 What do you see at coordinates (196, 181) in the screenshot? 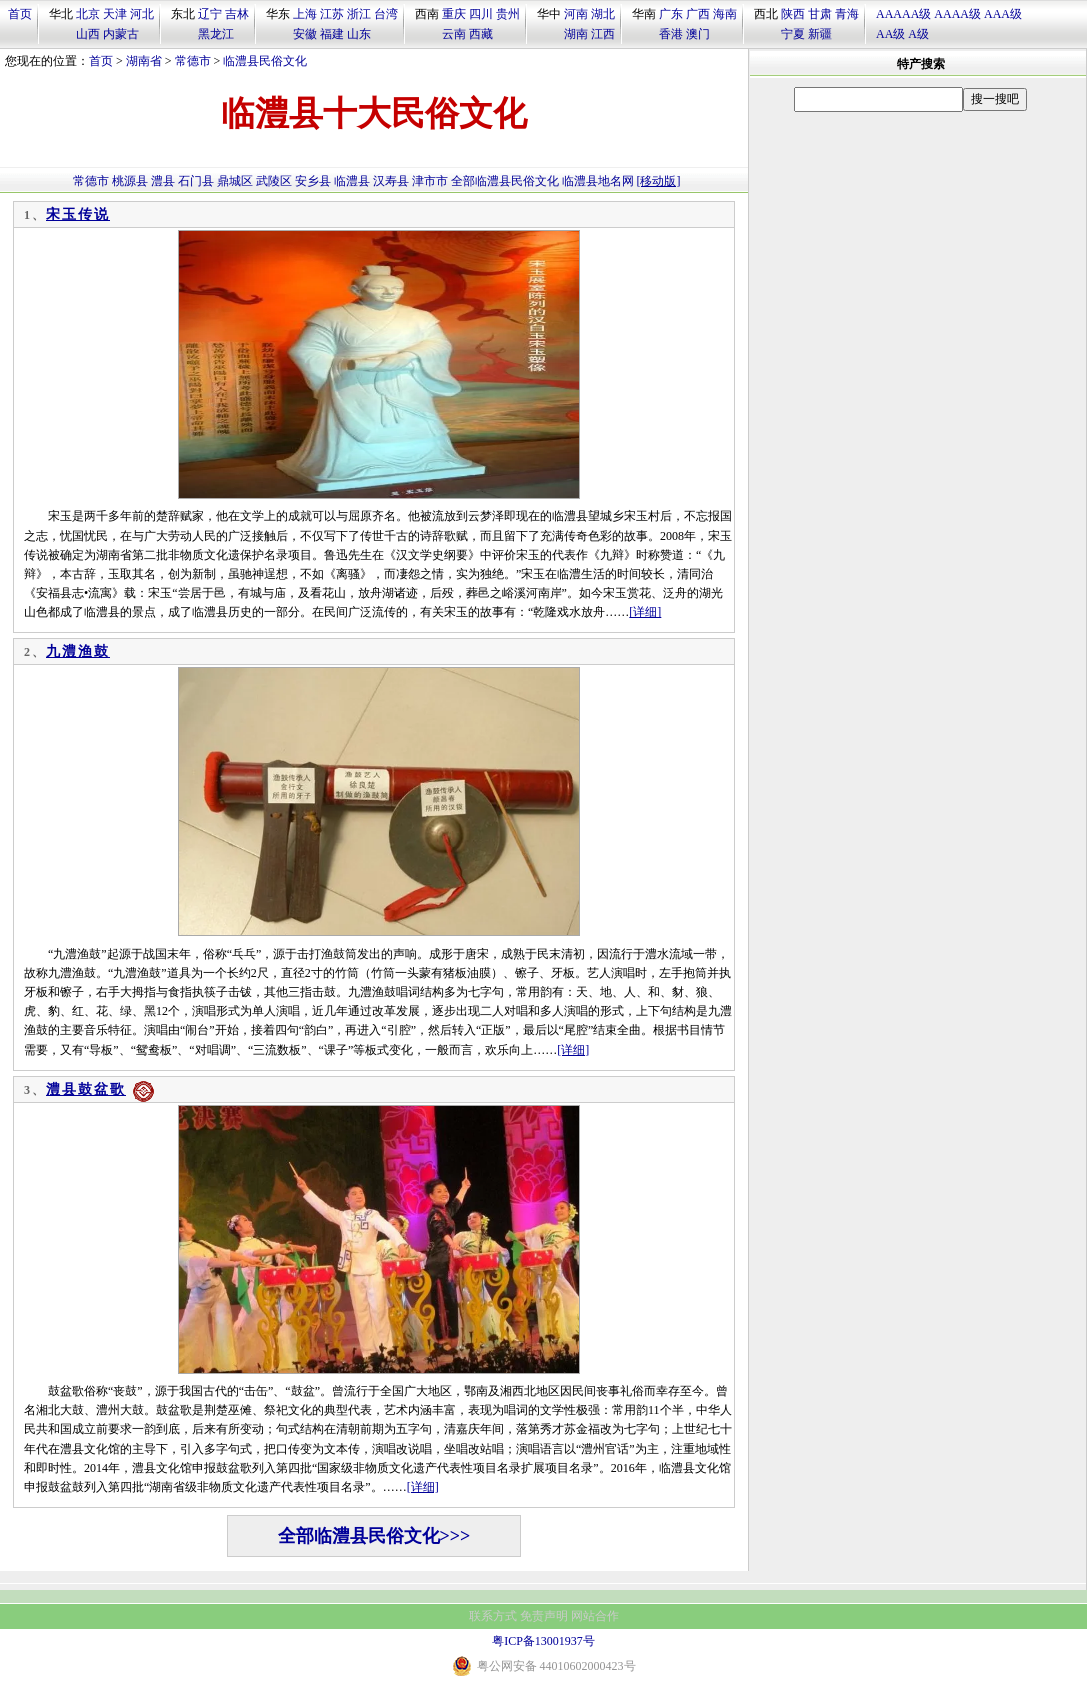
I see `石门县` at bounding box center [196, 181].